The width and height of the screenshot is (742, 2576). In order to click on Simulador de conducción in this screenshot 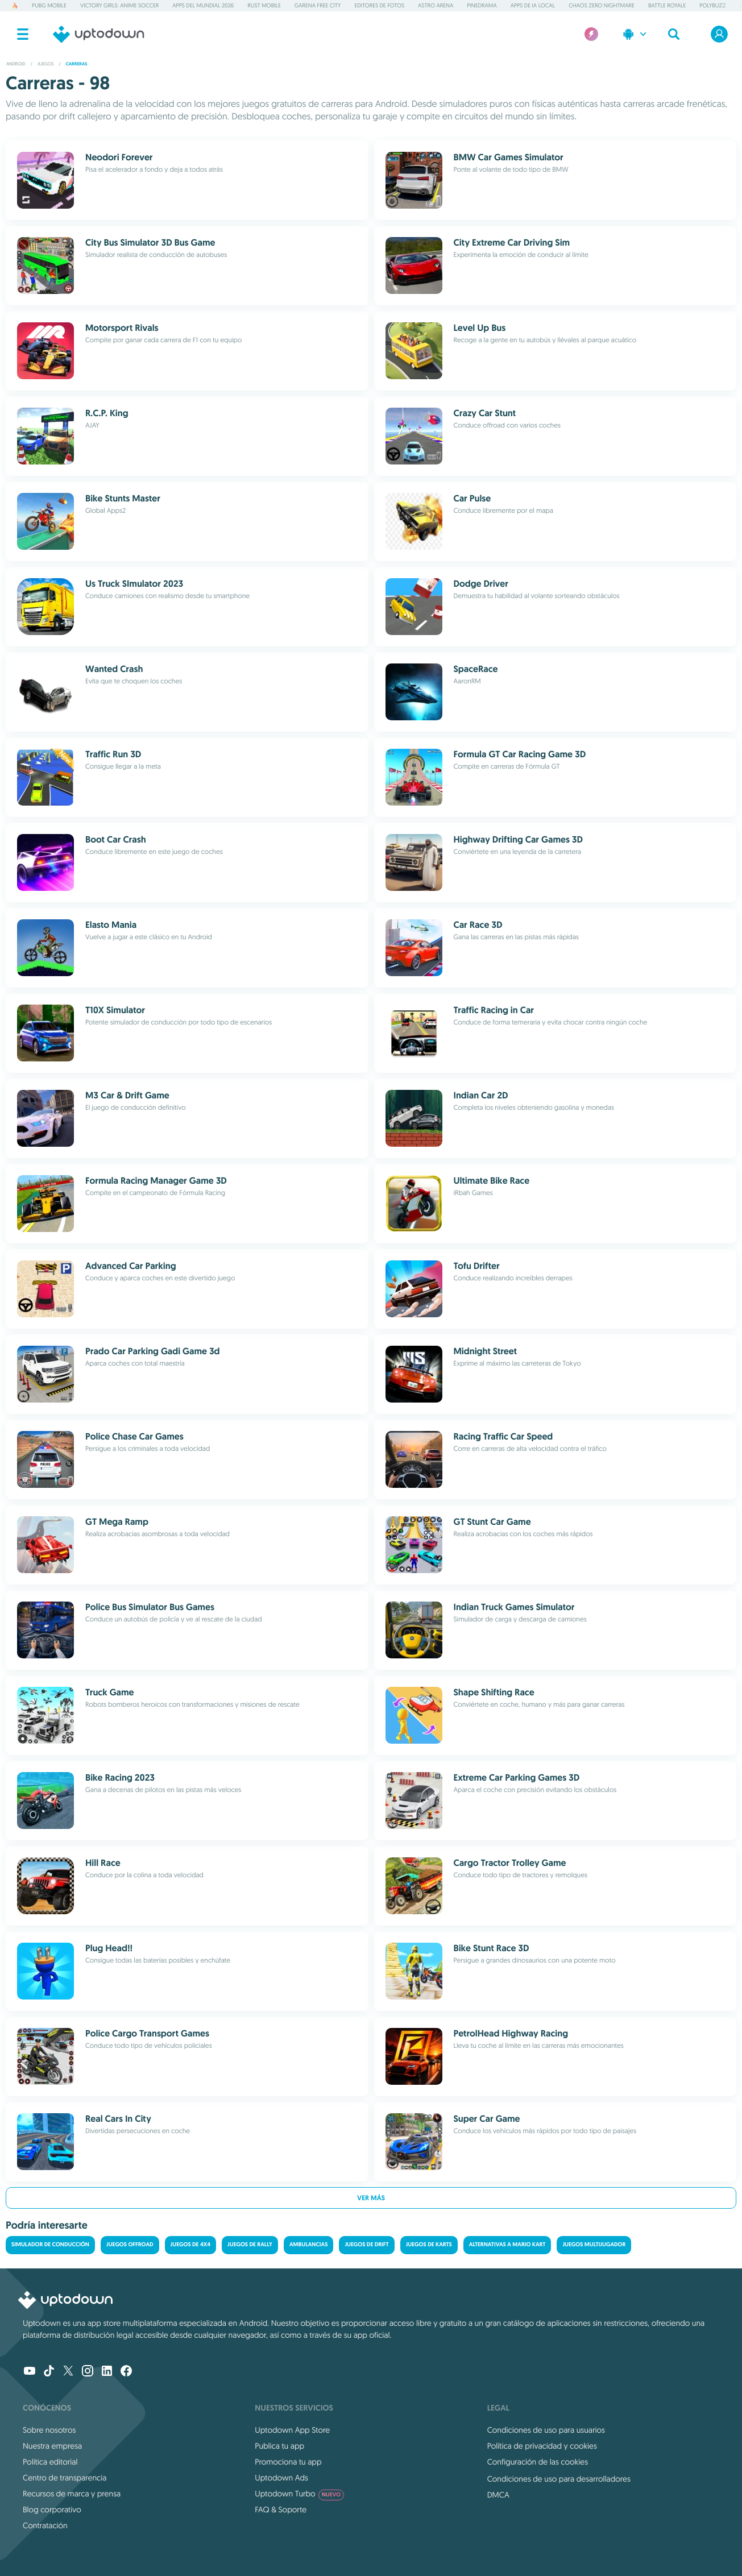, I will do `click(50, 2245)`.